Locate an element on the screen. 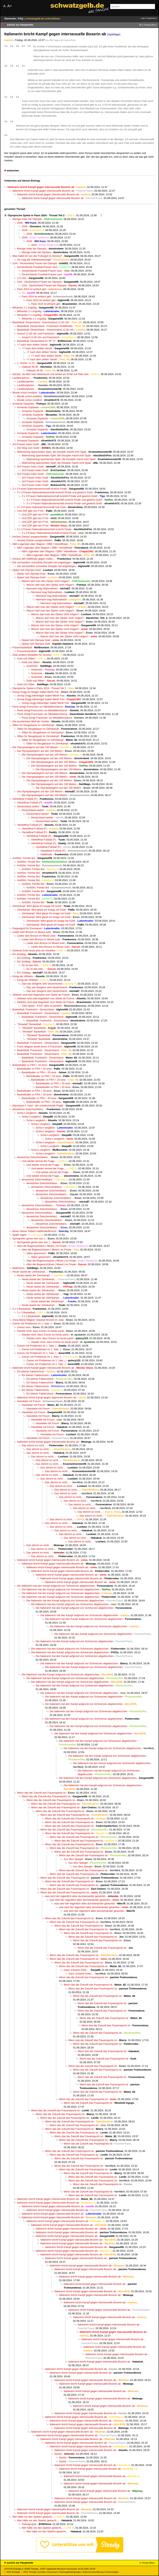 Image resolution: width=159 pixels, height=2576 pixels. Ich mag die Videobeweisregel is located at coordinates (34, 259).